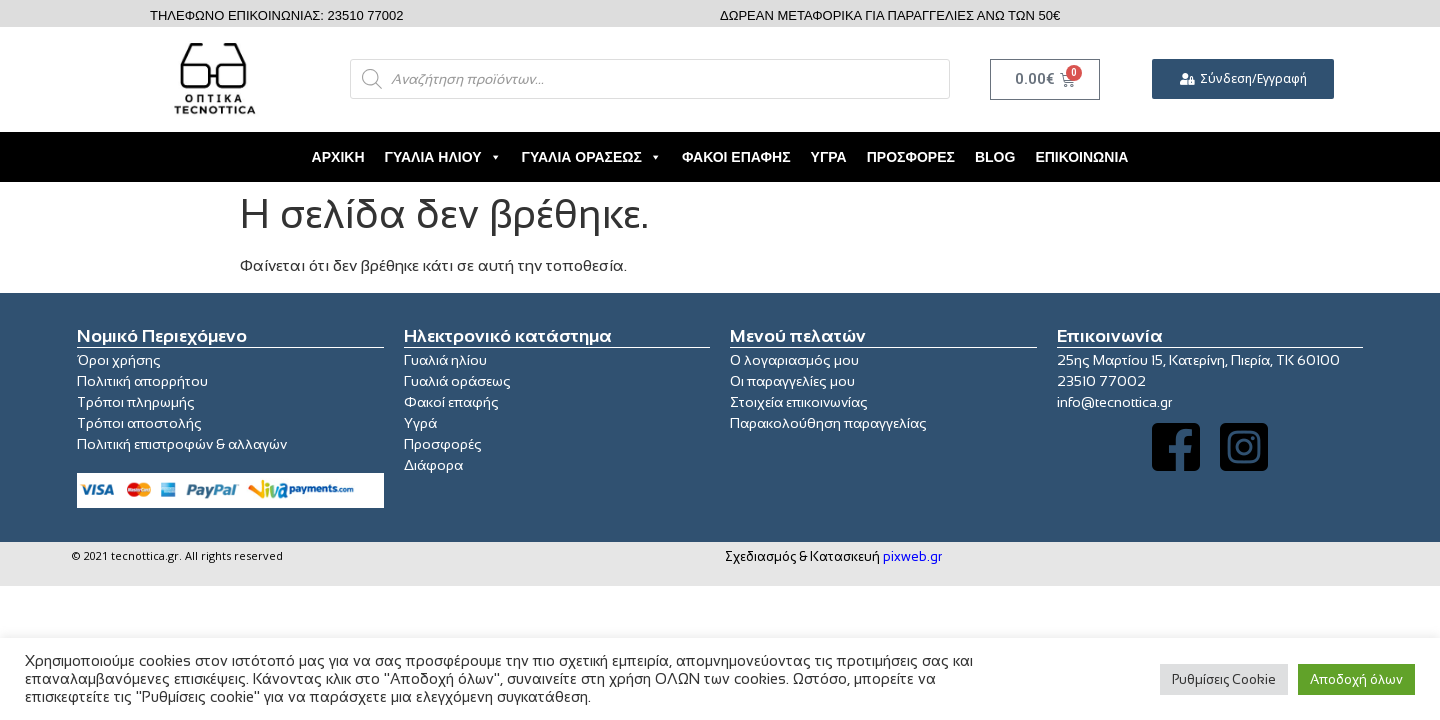 The width and height of the screenshot is (1440, 720). I want to click on Τρόποι αποστολής, so click(139, 423).